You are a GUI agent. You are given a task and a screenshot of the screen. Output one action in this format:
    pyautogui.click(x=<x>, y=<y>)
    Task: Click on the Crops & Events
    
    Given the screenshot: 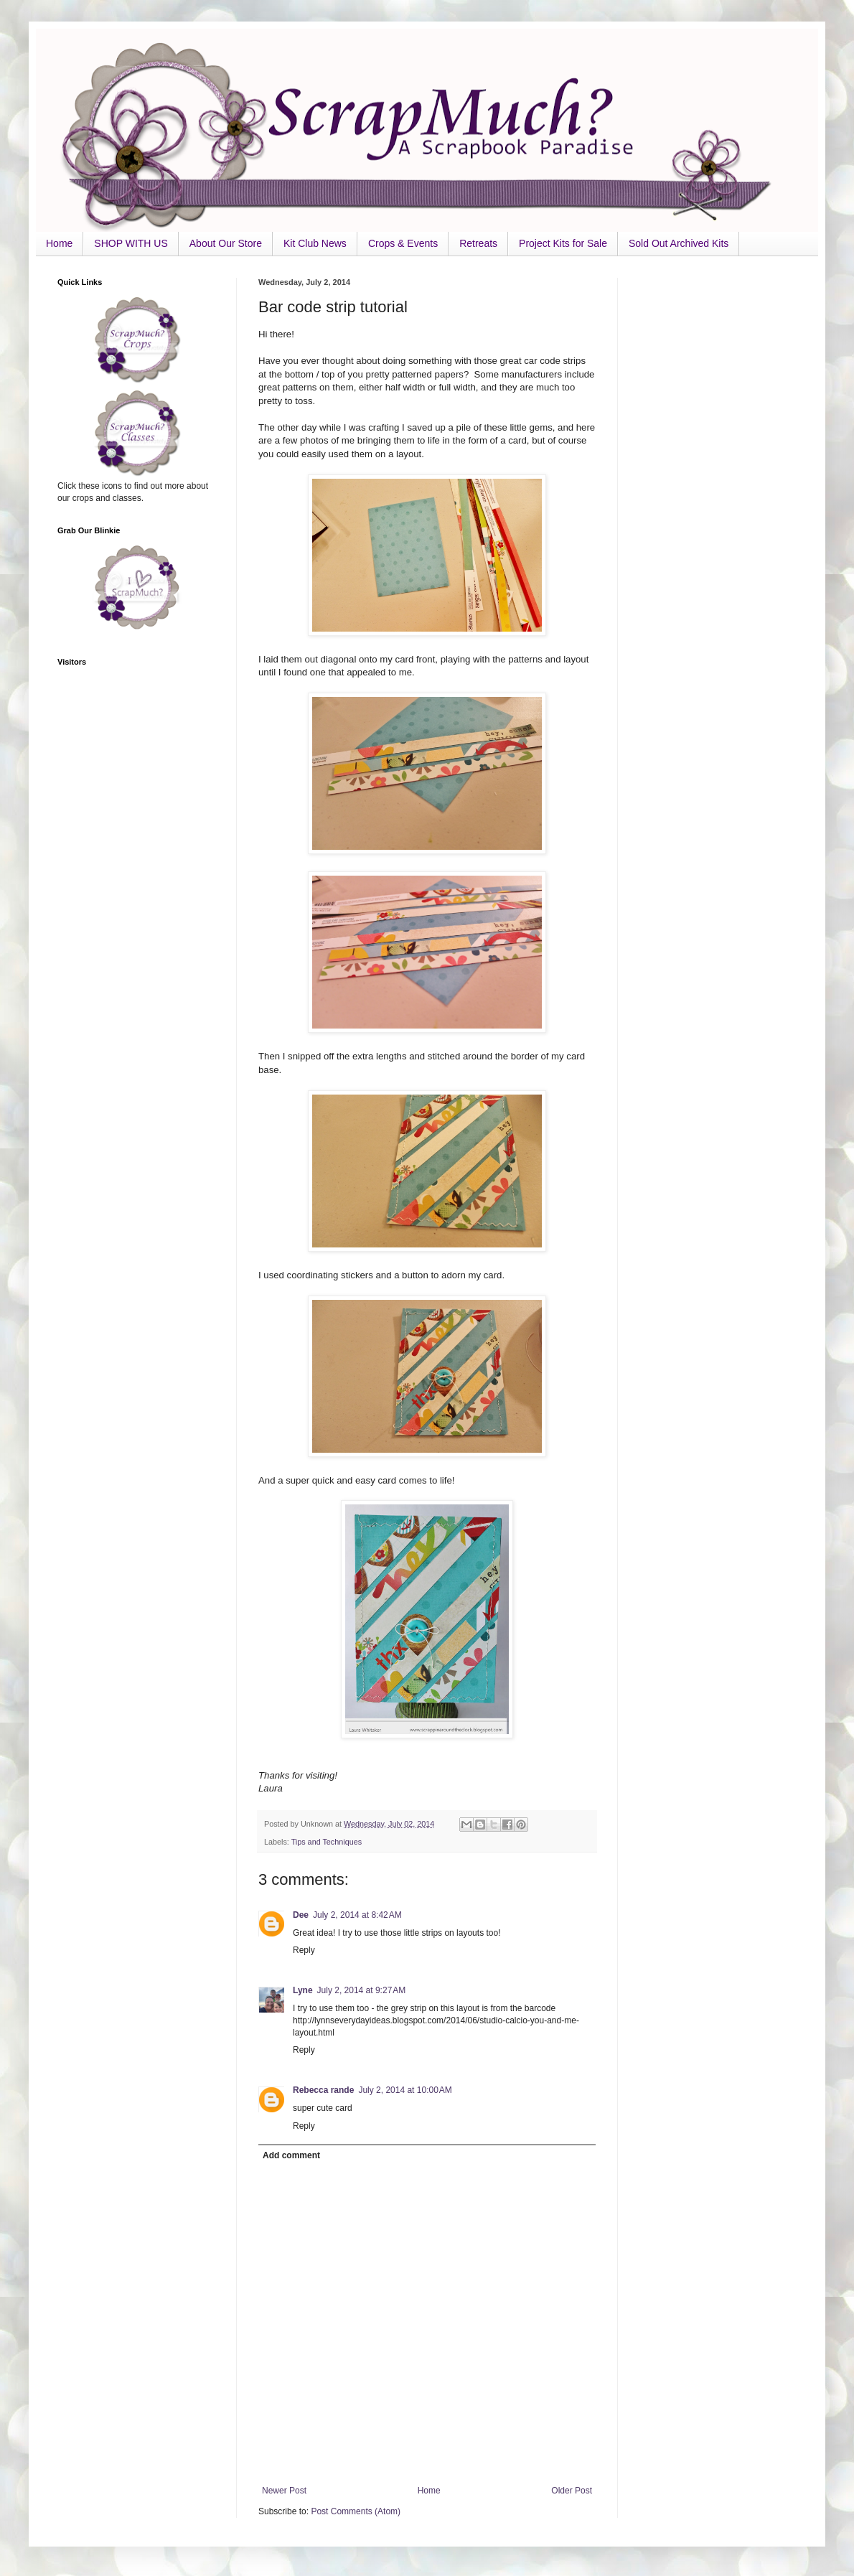 What is the action you would take?
    pyautogui.click(x=403, y=243)
    